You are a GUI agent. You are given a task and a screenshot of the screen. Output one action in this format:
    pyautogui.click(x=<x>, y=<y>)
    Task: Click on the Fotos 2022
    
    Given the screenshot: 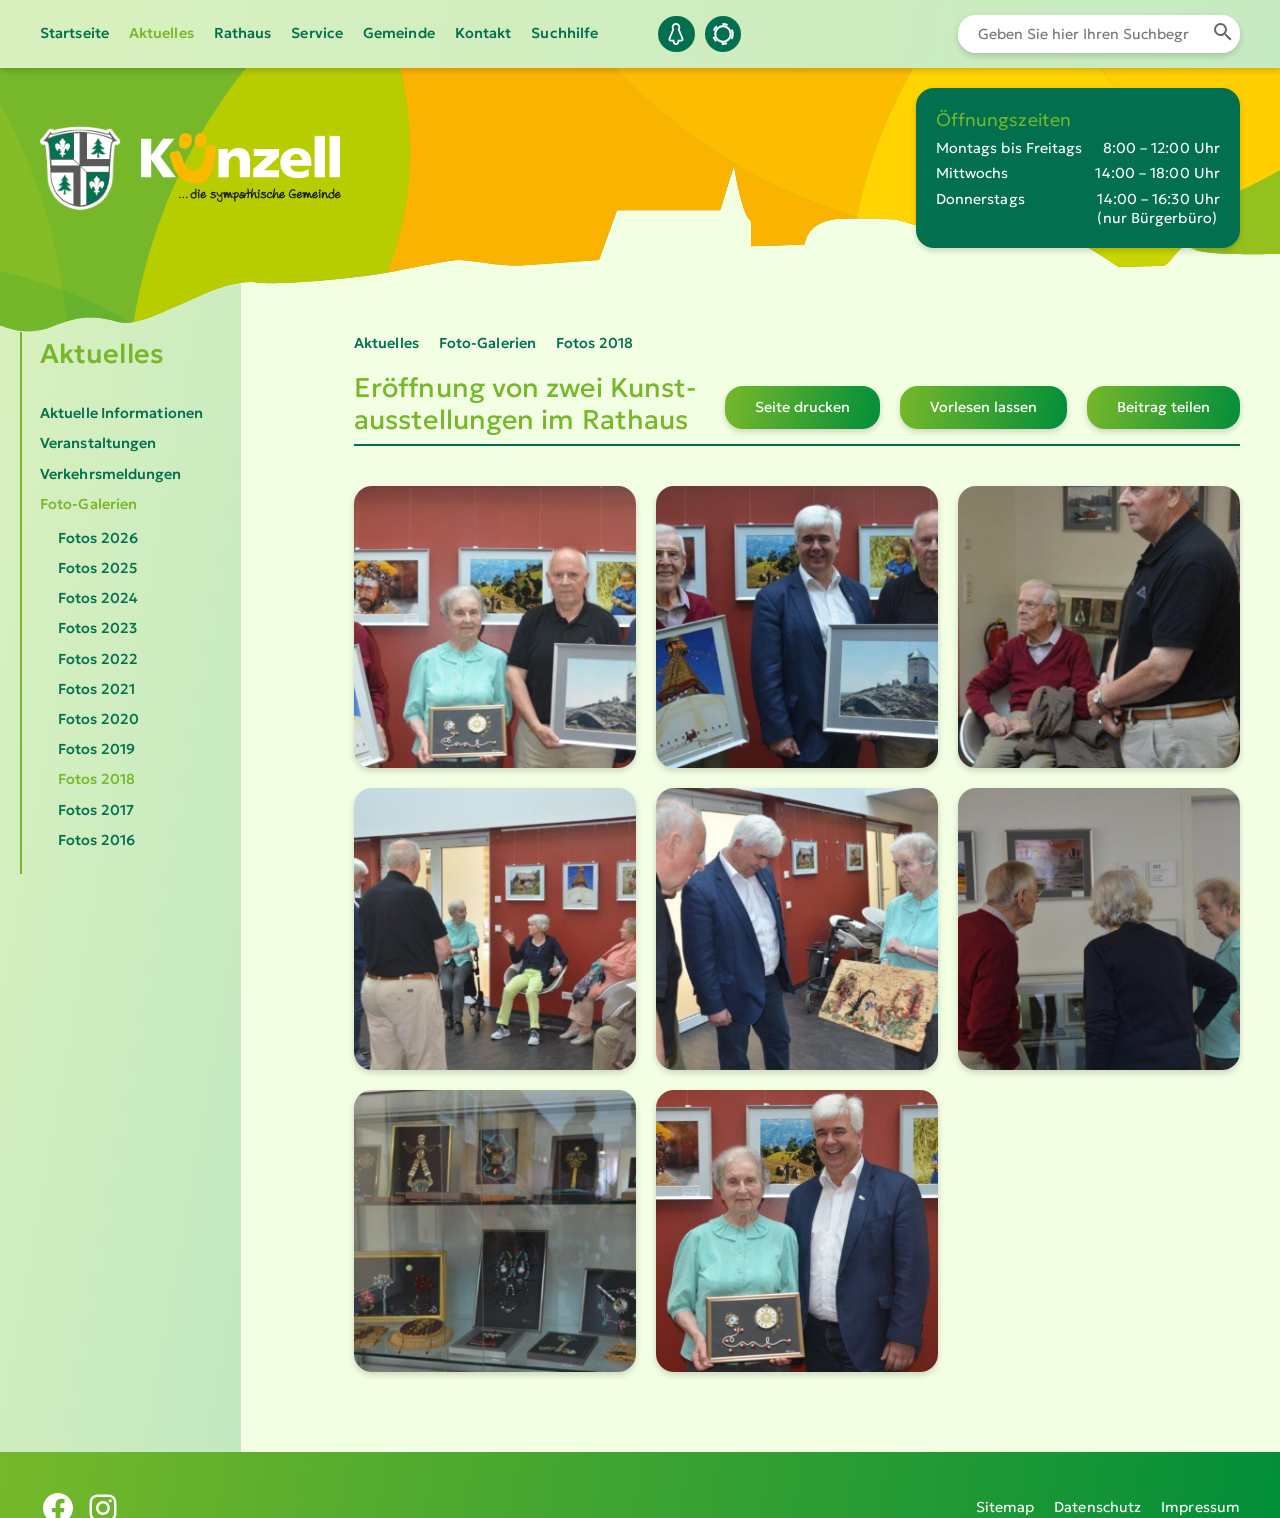 What is the action you would take?
    pyautogui.click(x=98, y=659)
    